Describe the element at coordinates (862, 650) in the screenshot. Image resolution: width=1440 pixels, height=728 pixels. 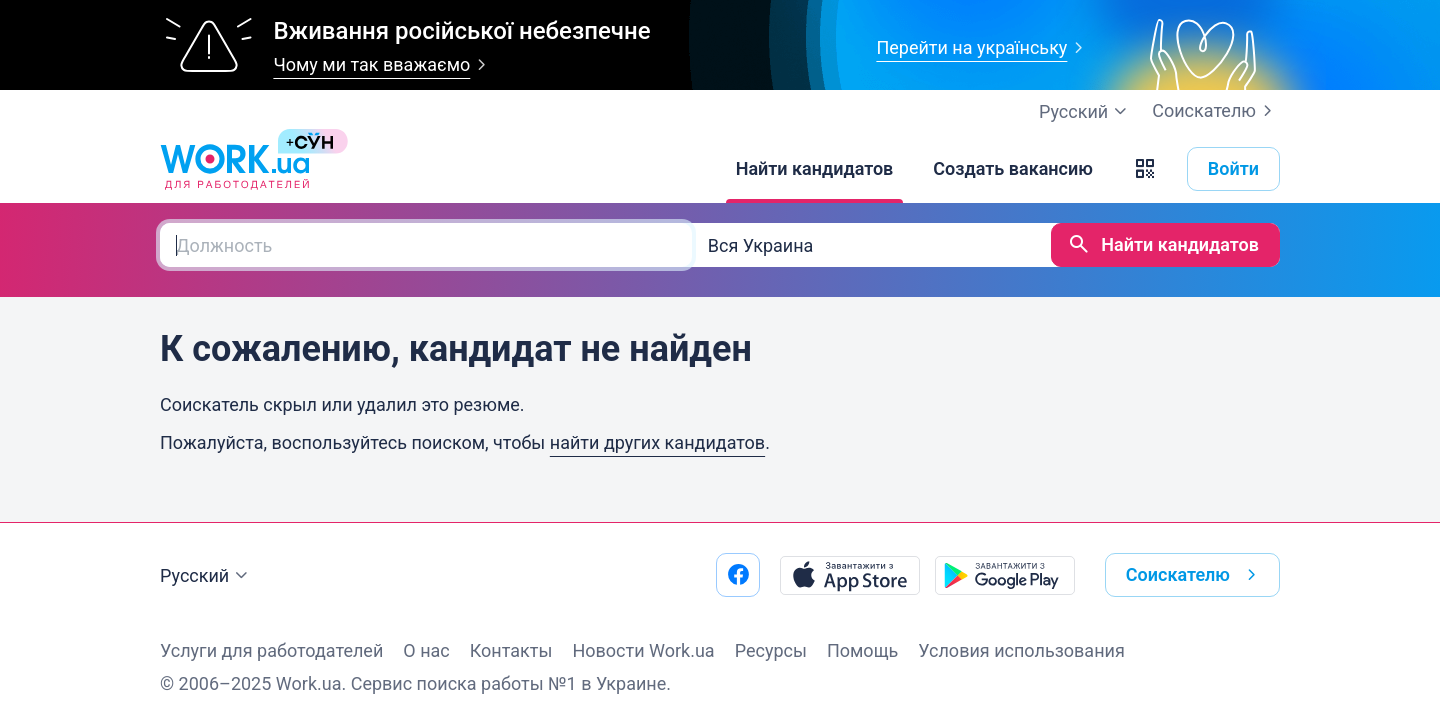
I see `Помощь` at that location.